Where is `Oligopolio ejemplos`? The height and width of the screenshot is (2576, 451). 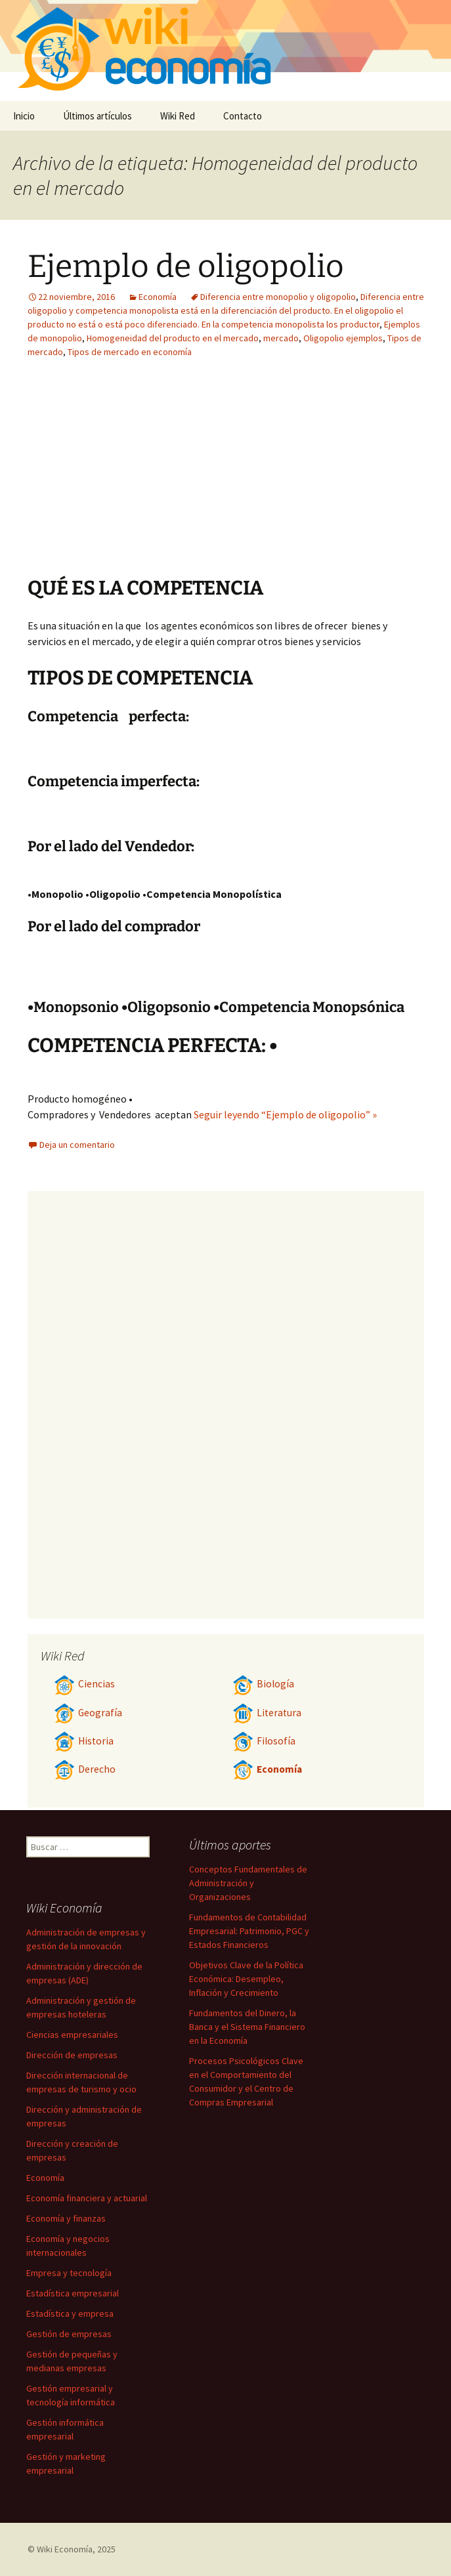
Oligopolio ejemplos is located at coordinates (343, 338).